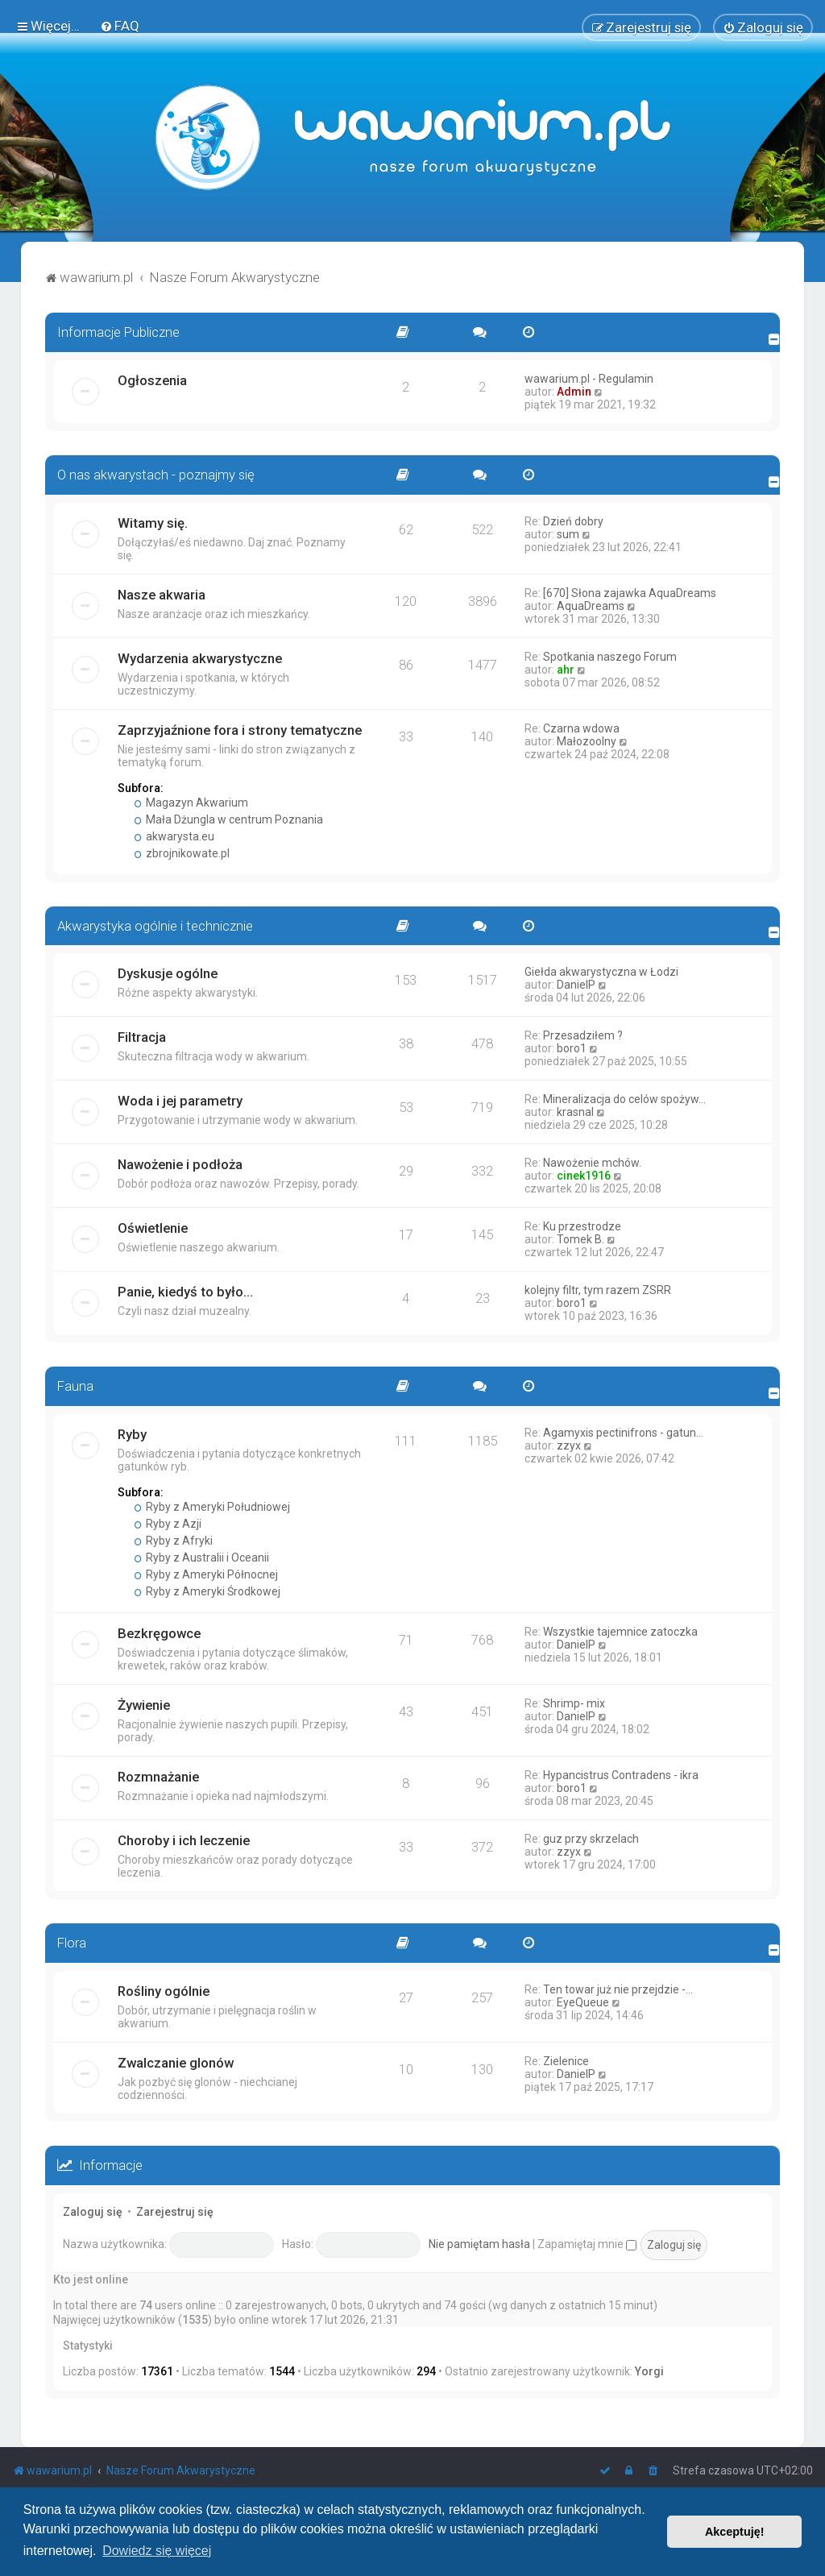 This screenshot has width=825, height=2576. Describe the element at coordinates (206, 1574) in the screenshot. I see `Ryby z Ameryki Północnej` at that location.